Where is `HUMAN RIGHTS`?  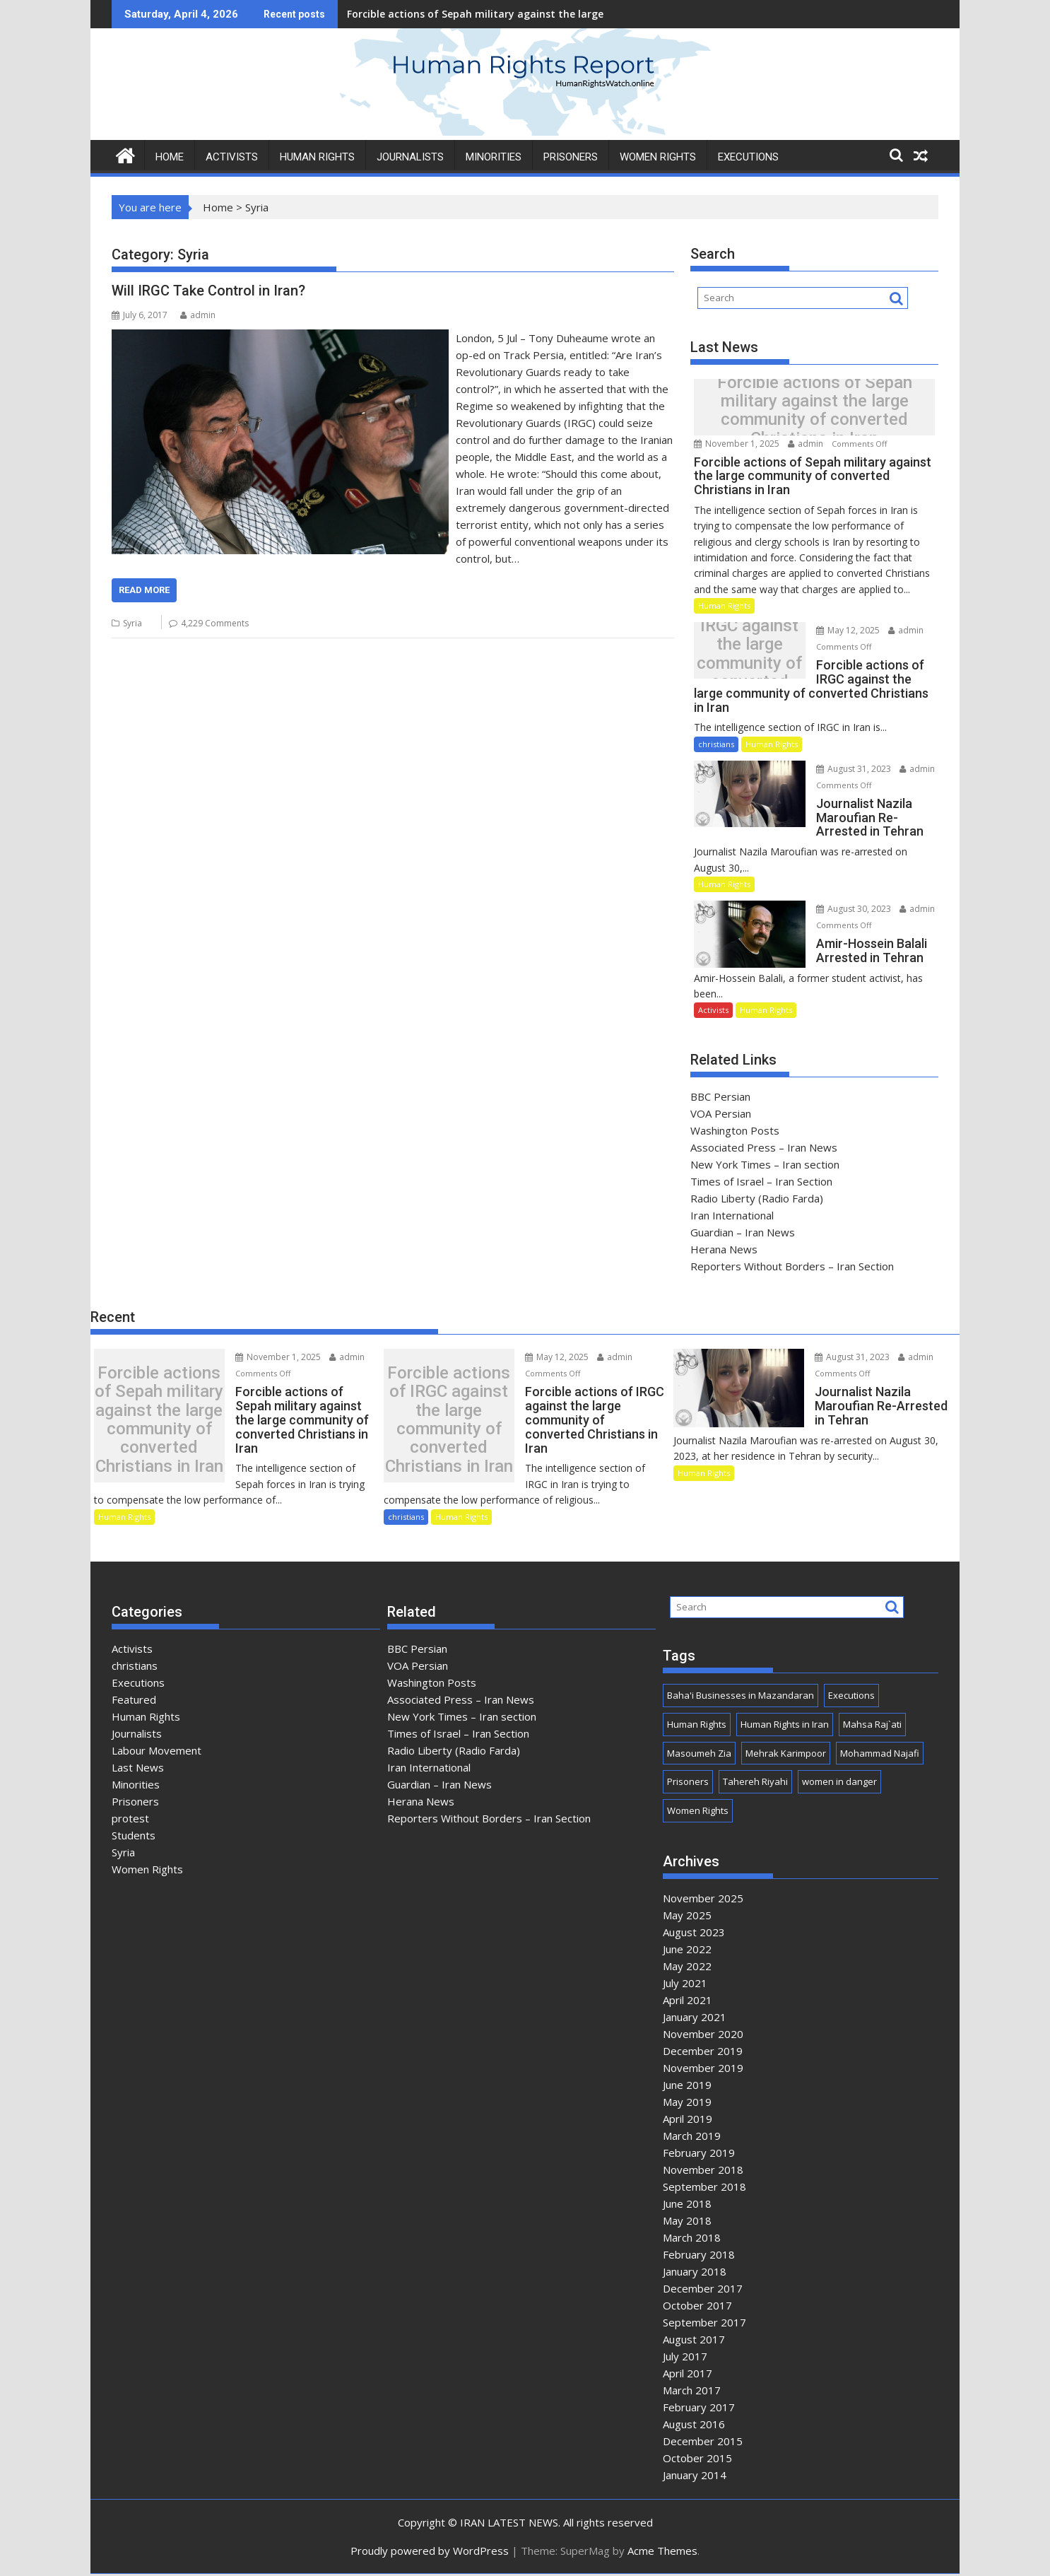 HUMAN RIGHTS is located at coordinates (317, 157).